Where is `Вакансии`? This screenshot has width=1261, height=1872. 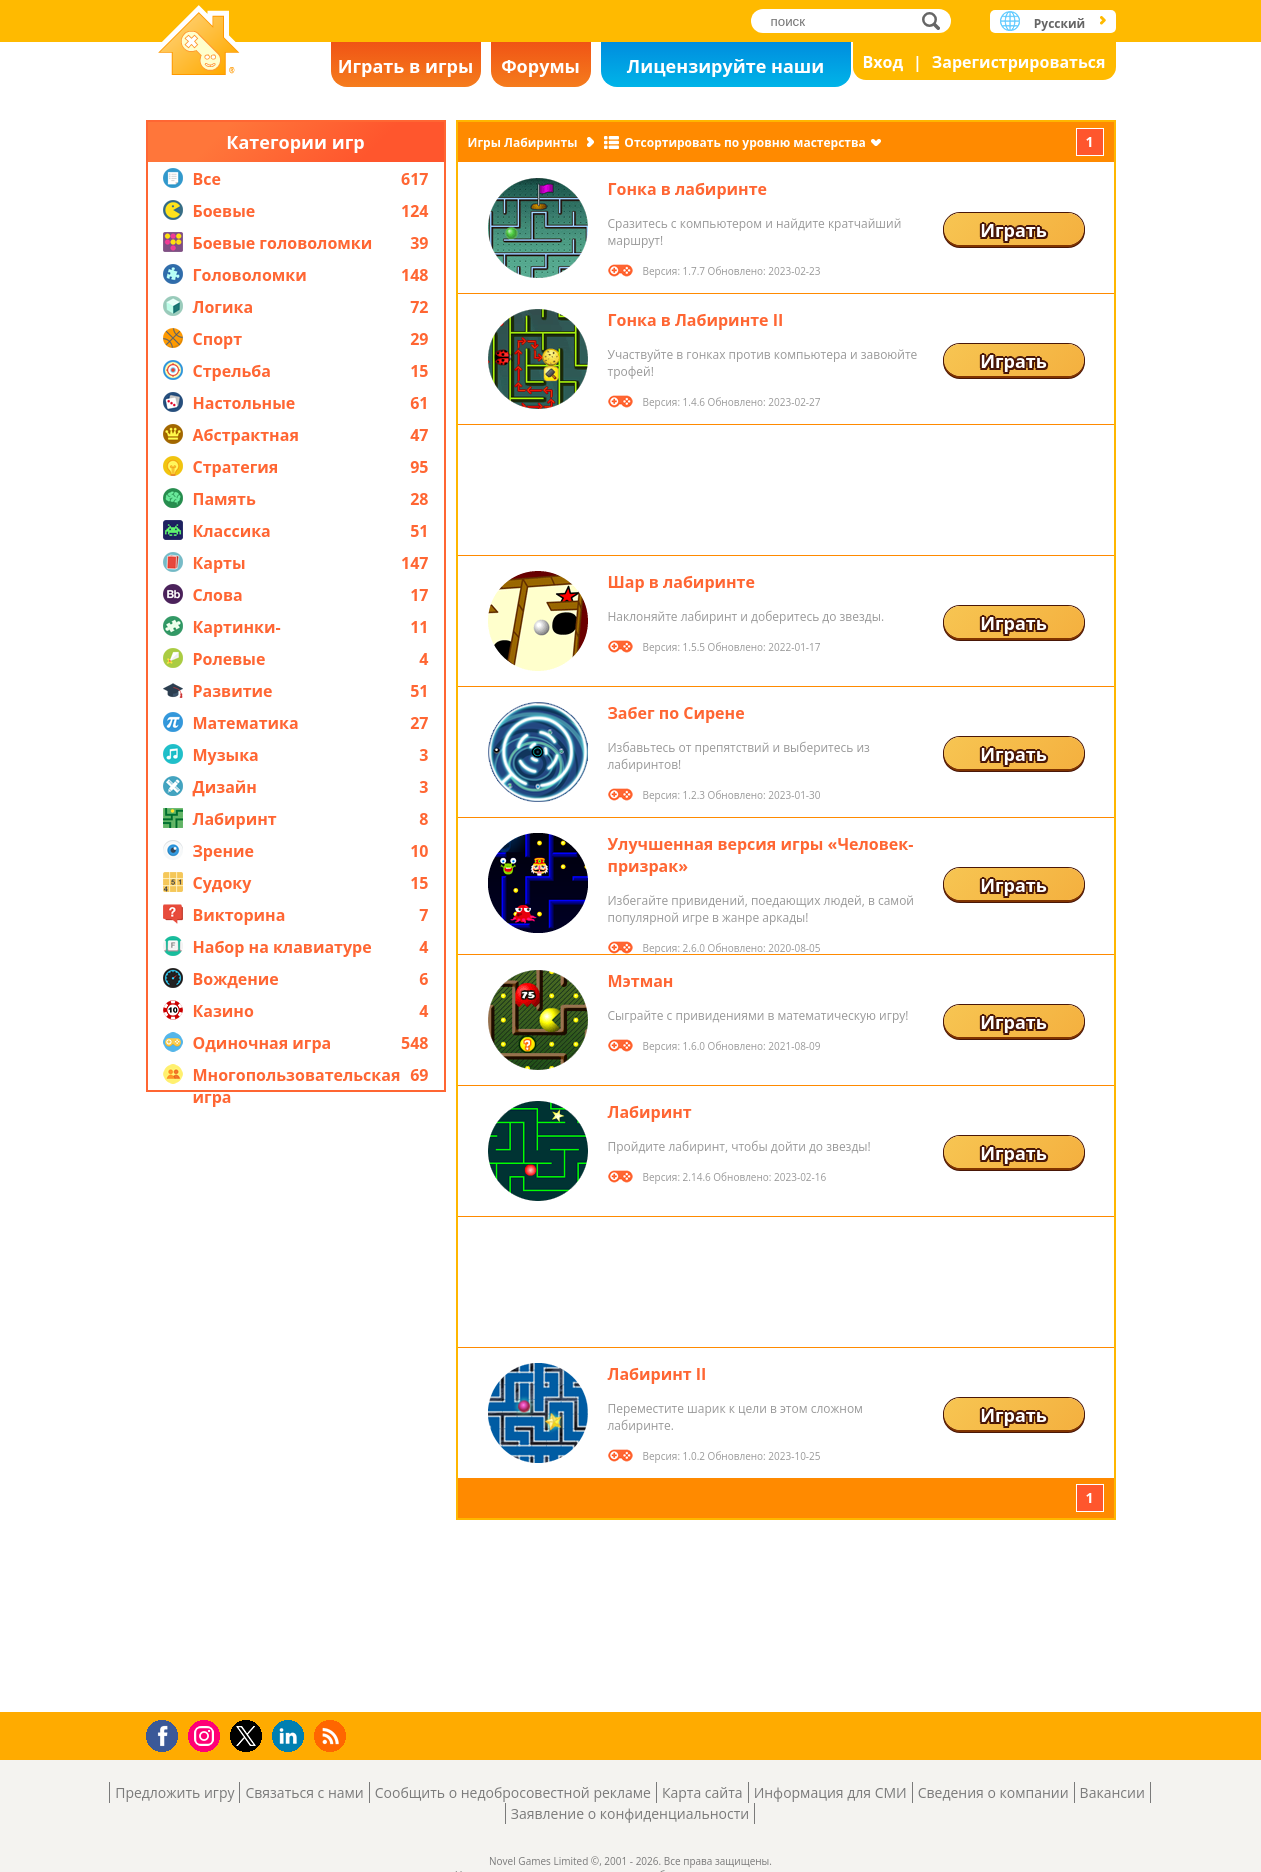
Вакансии is located at coordinates (1112, 1792).